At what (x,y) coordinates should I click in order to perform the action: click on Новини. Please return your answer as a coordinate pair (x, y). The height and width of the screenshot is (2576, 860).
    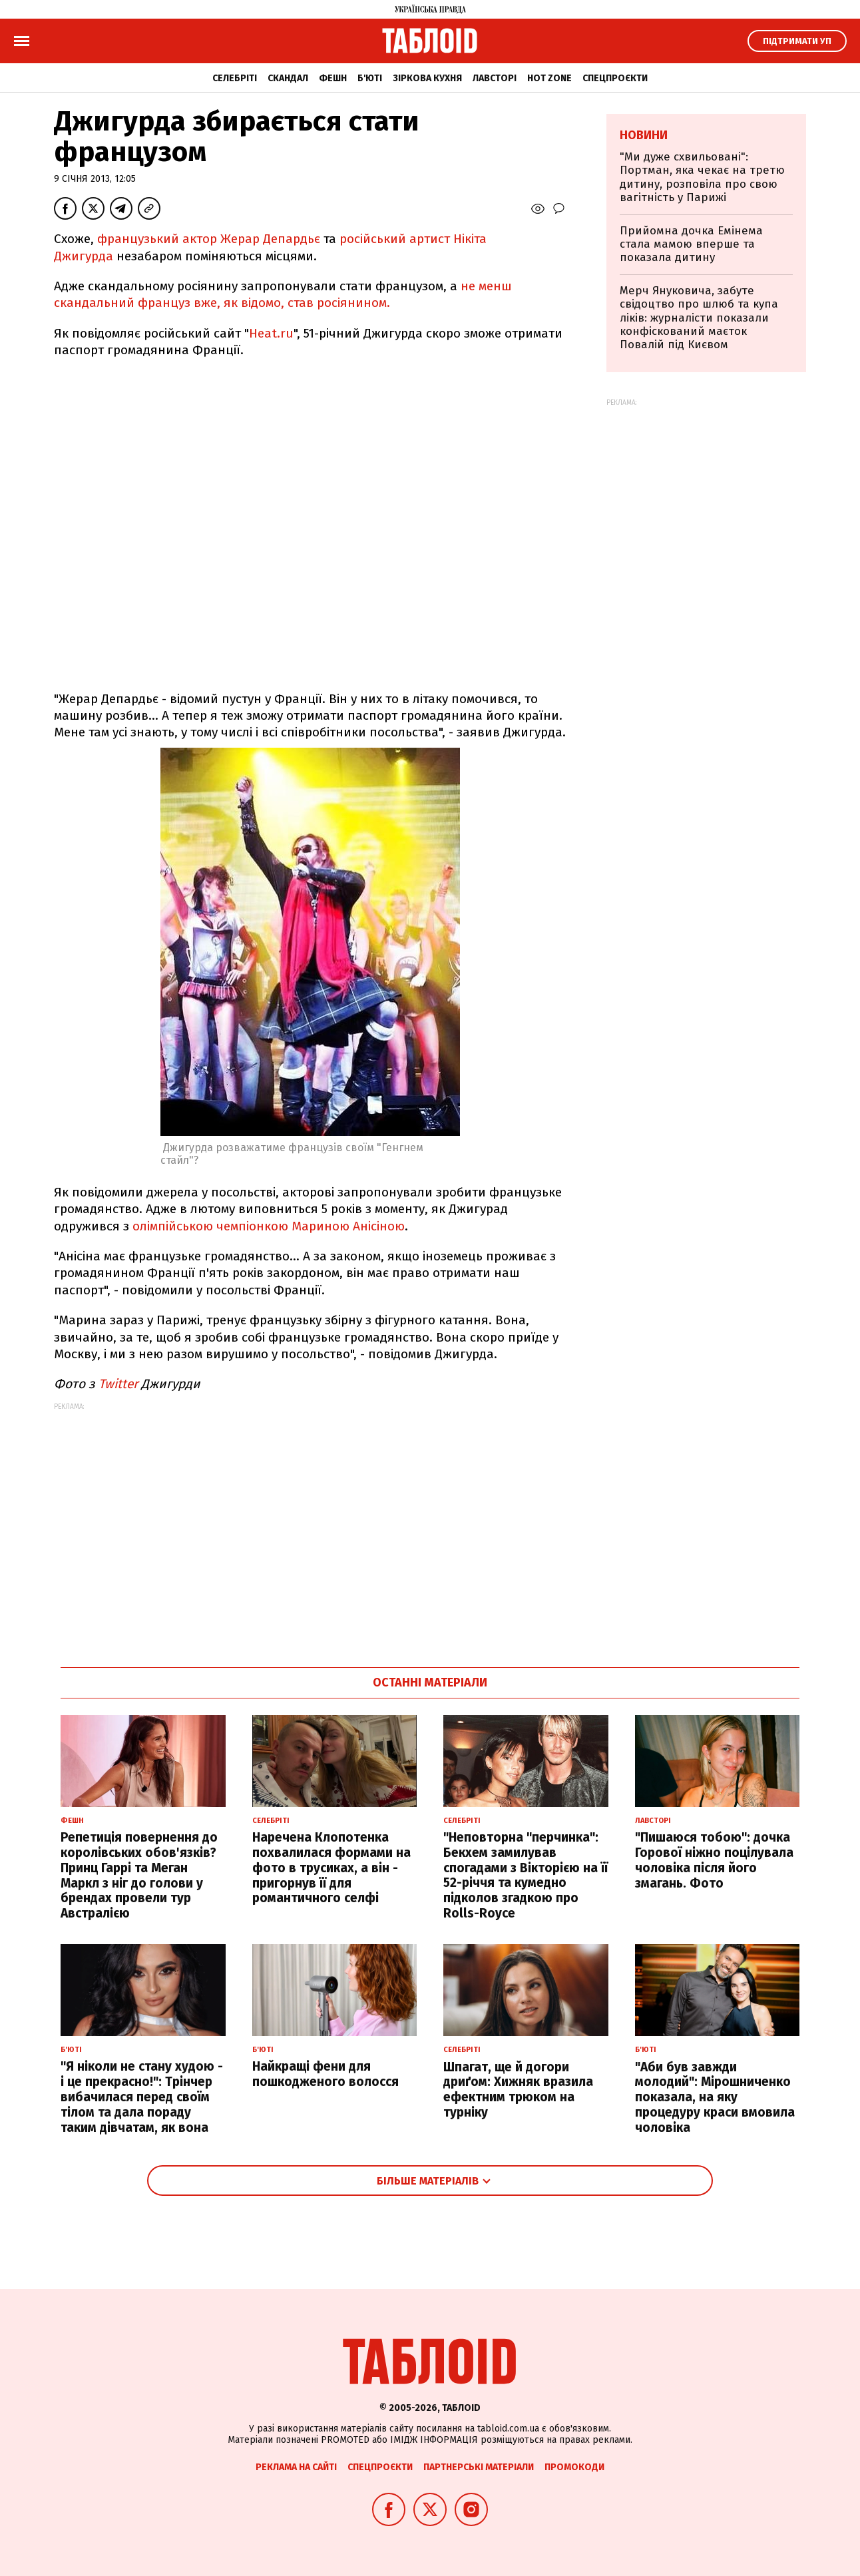
    Looking at the image, I should click on (644, 135).